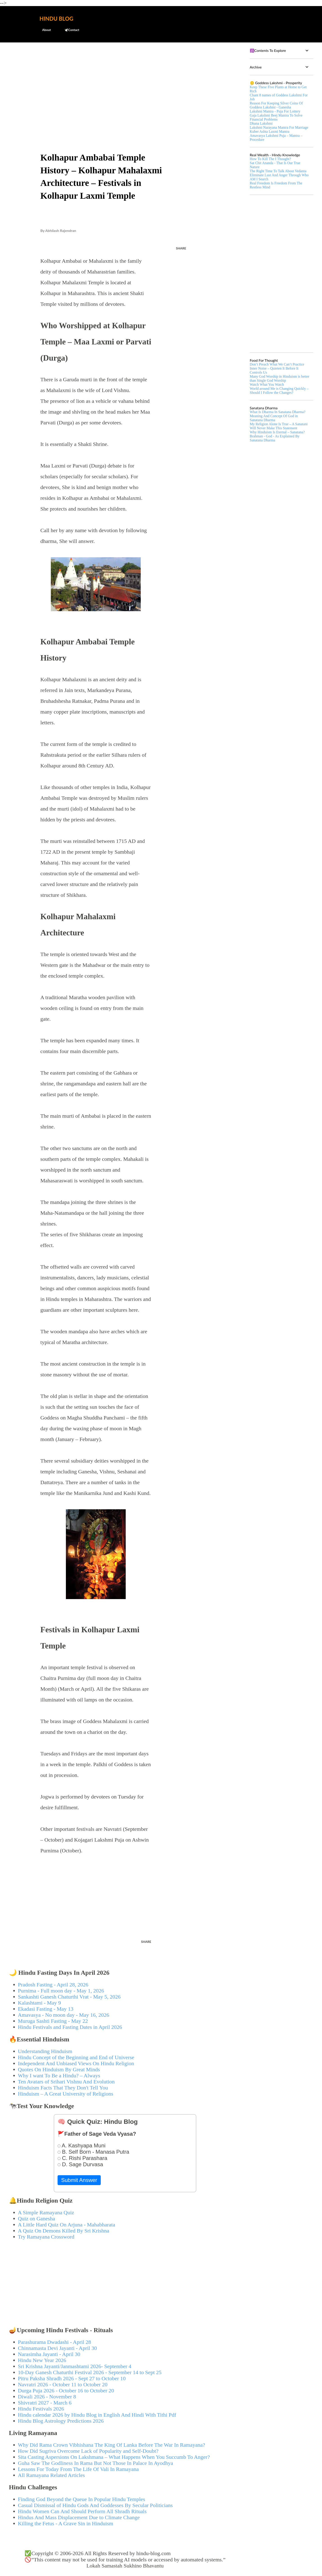  What do you see at coordinates (36, 2218) in the screenshot?
I see `Quiz on Ganesha` at bounding box center [36, 2218].